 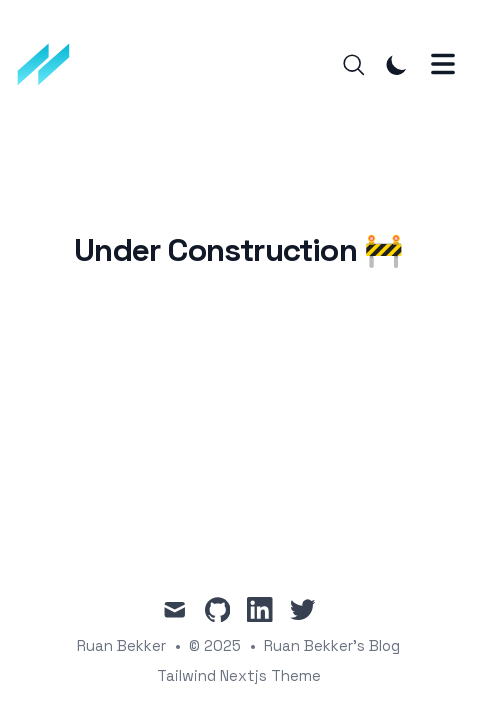 I want to click on [Ruan Bekker's Blog], so click(x=50, y=65).